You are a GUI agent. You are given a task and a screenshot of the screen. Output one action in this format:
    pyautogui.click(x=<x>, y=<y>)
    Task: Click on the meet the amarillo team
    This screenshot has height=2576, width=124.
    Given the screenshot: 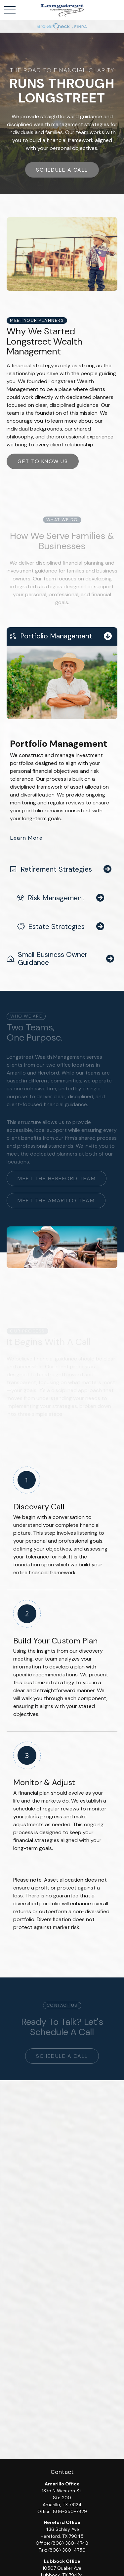 What is the action you would take?
    pyautogui.click(x=56, y=1200)
    